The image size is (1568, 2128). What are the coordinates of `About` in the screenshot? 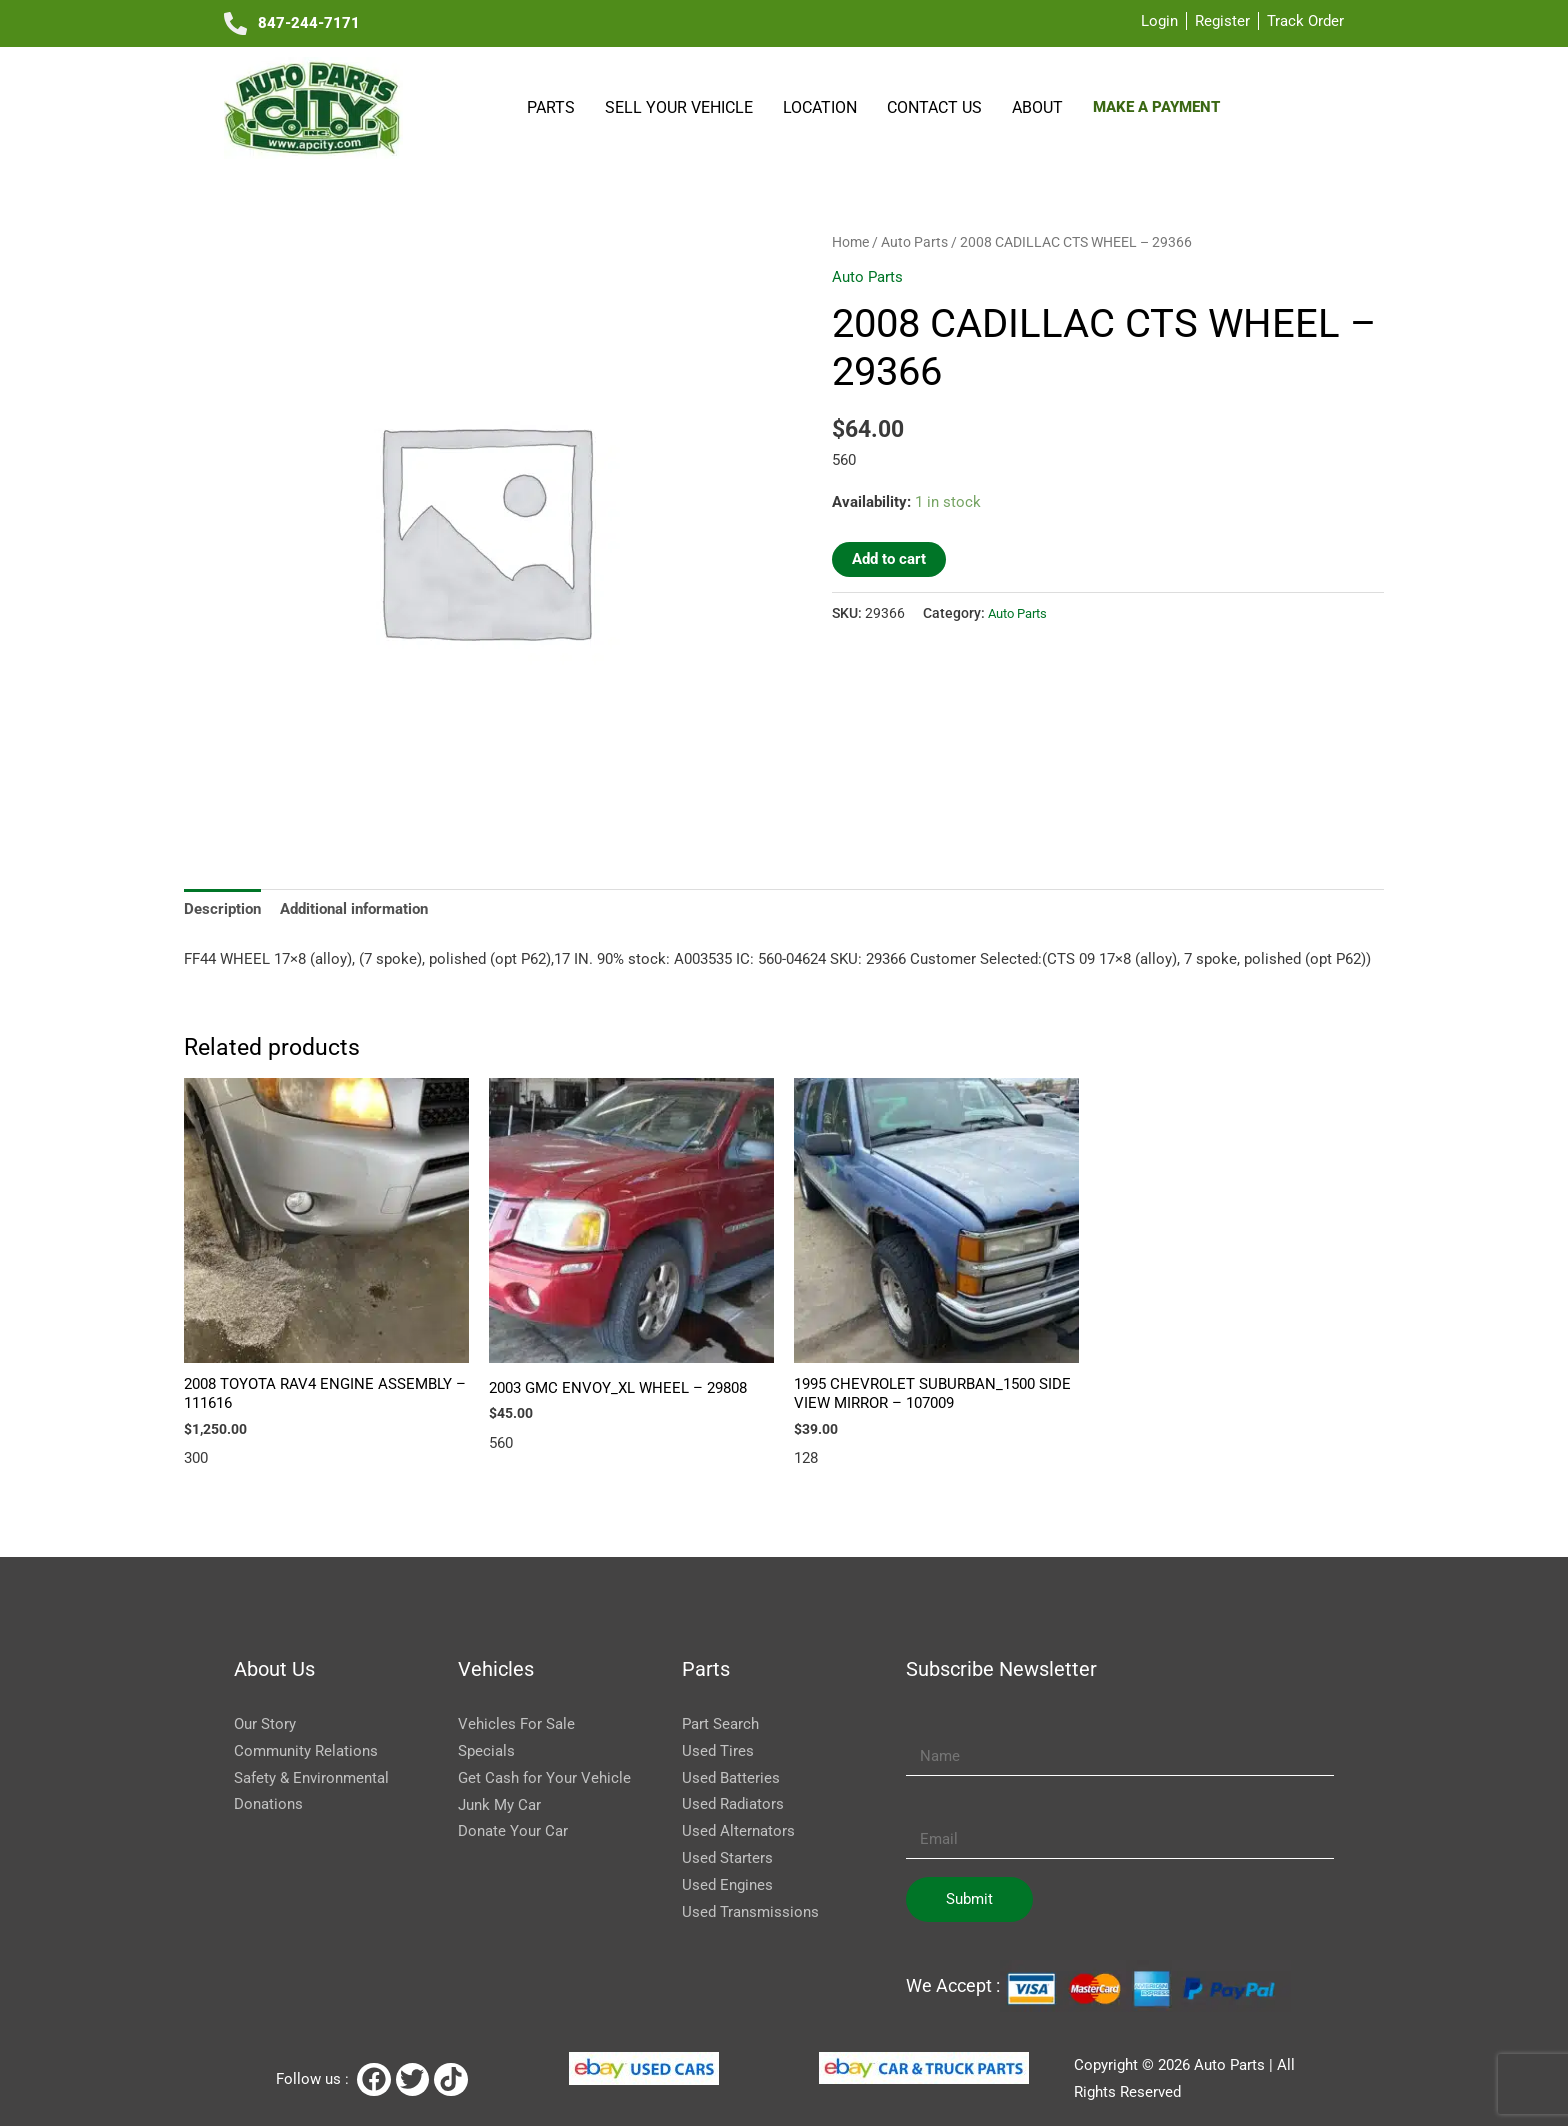 It's located at (1037, 107).